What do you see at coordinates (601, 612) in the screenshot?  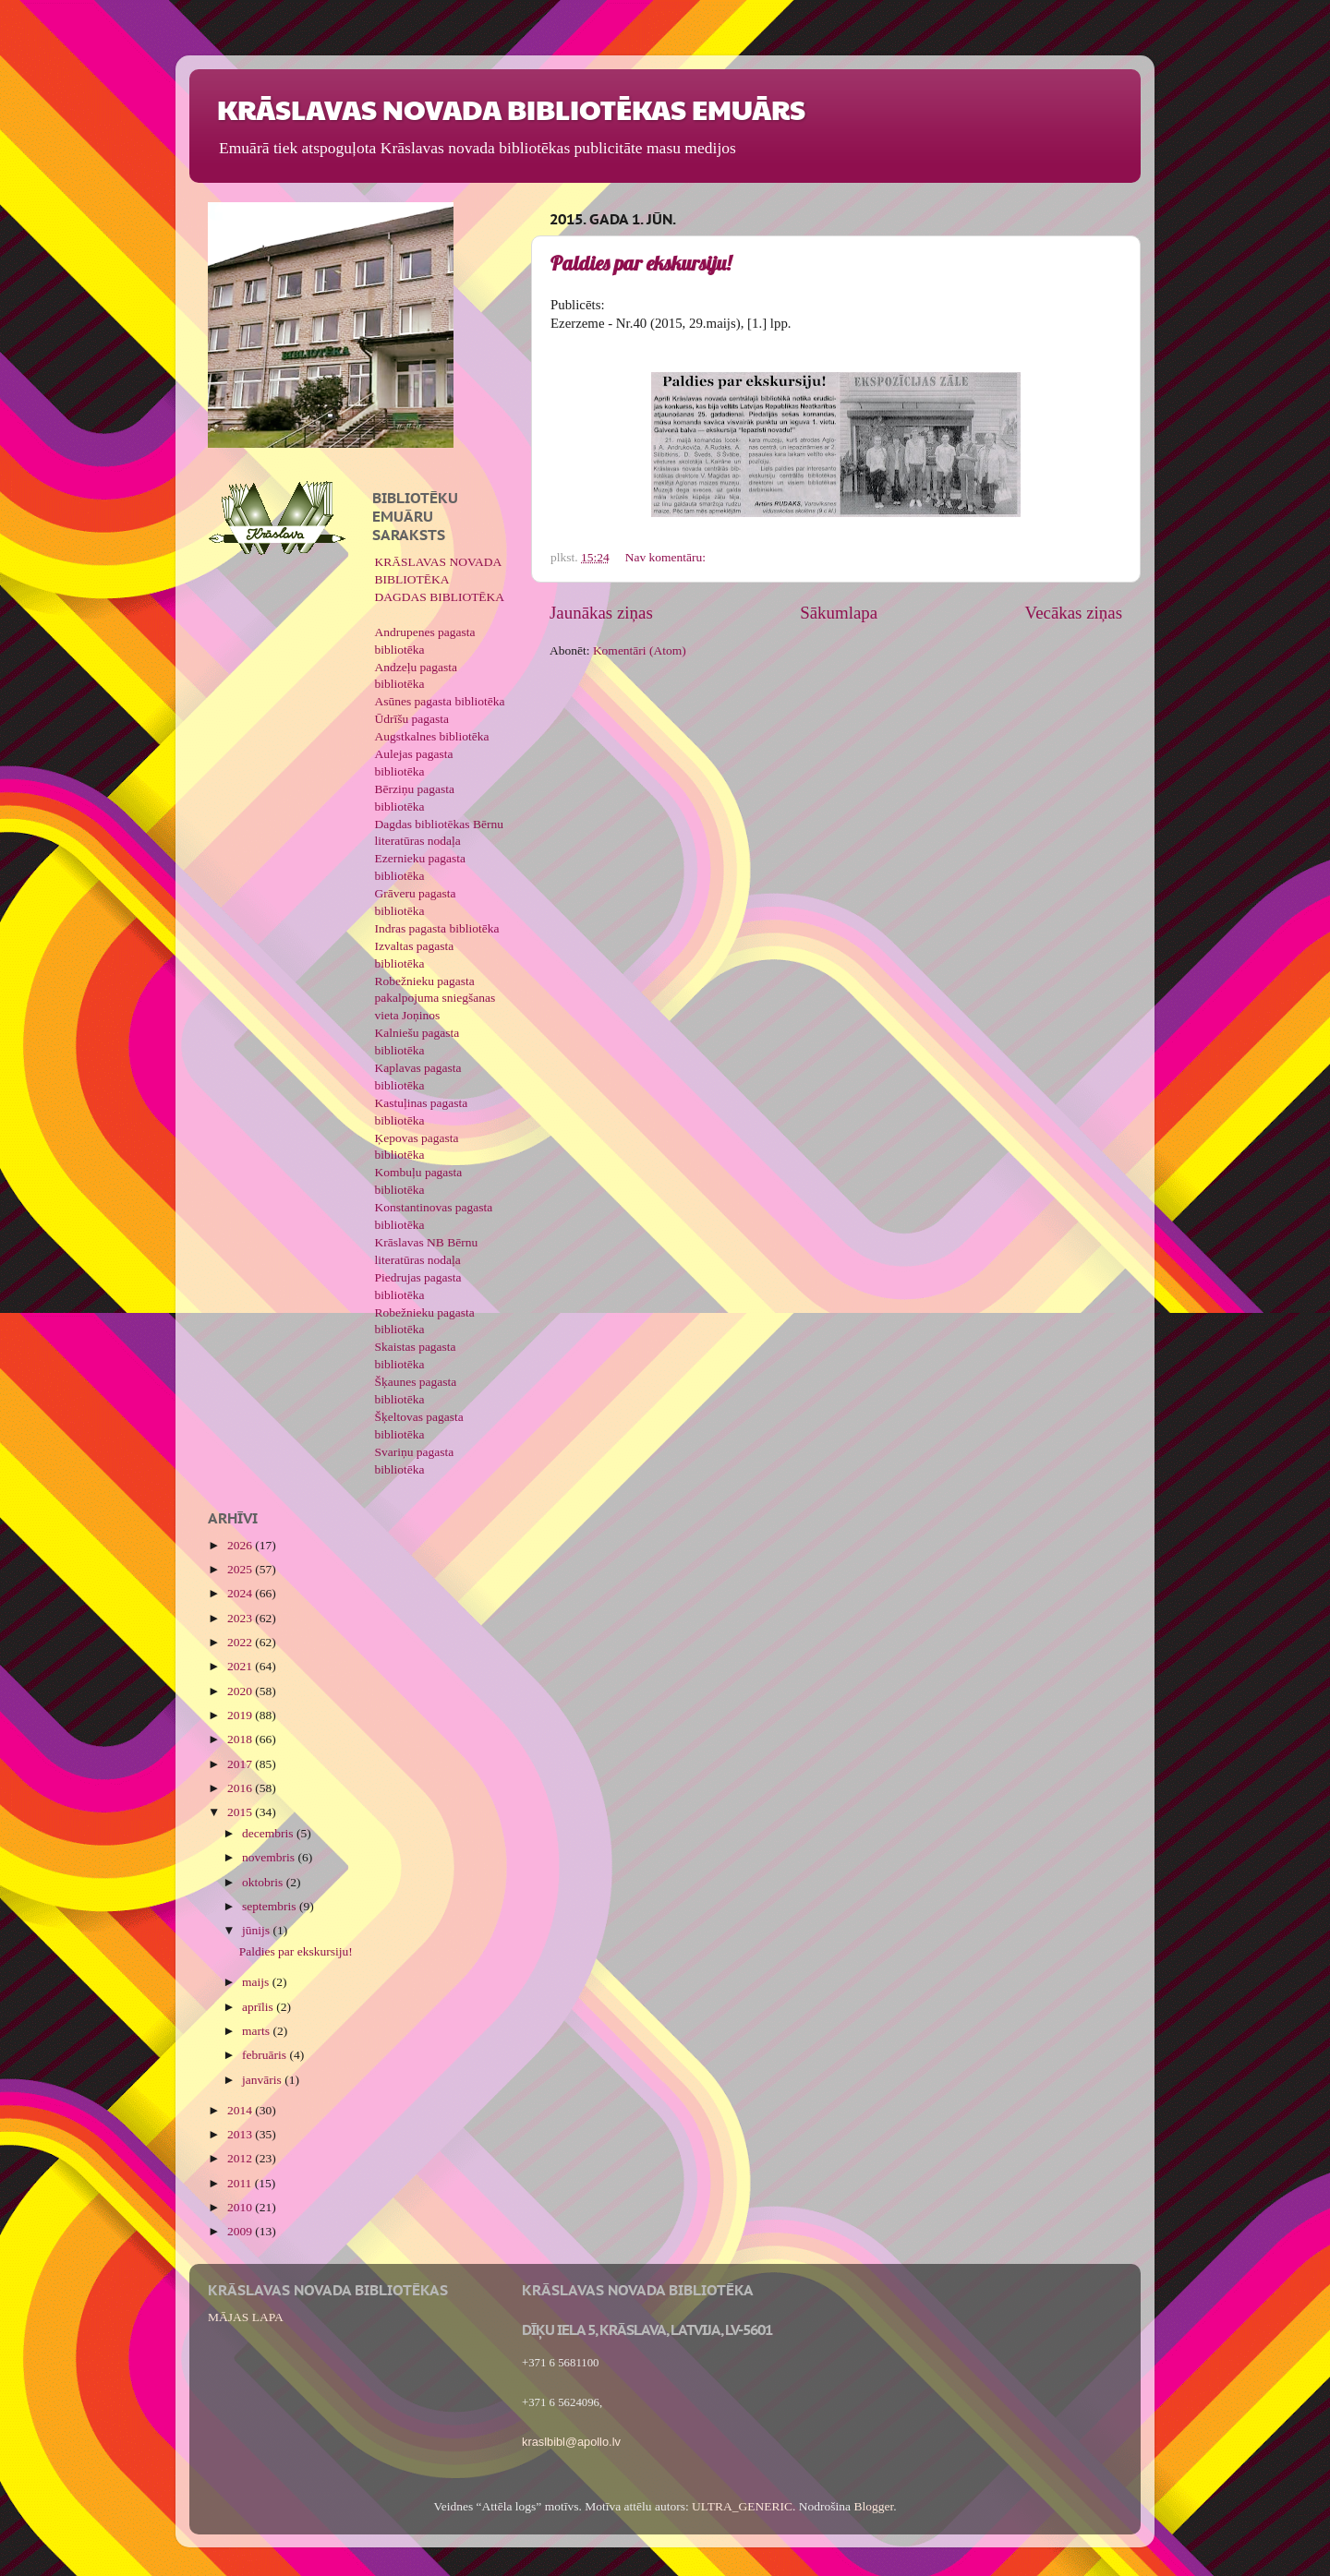 I see `Jaunākas ziņas` at bounding box center [601, 612].